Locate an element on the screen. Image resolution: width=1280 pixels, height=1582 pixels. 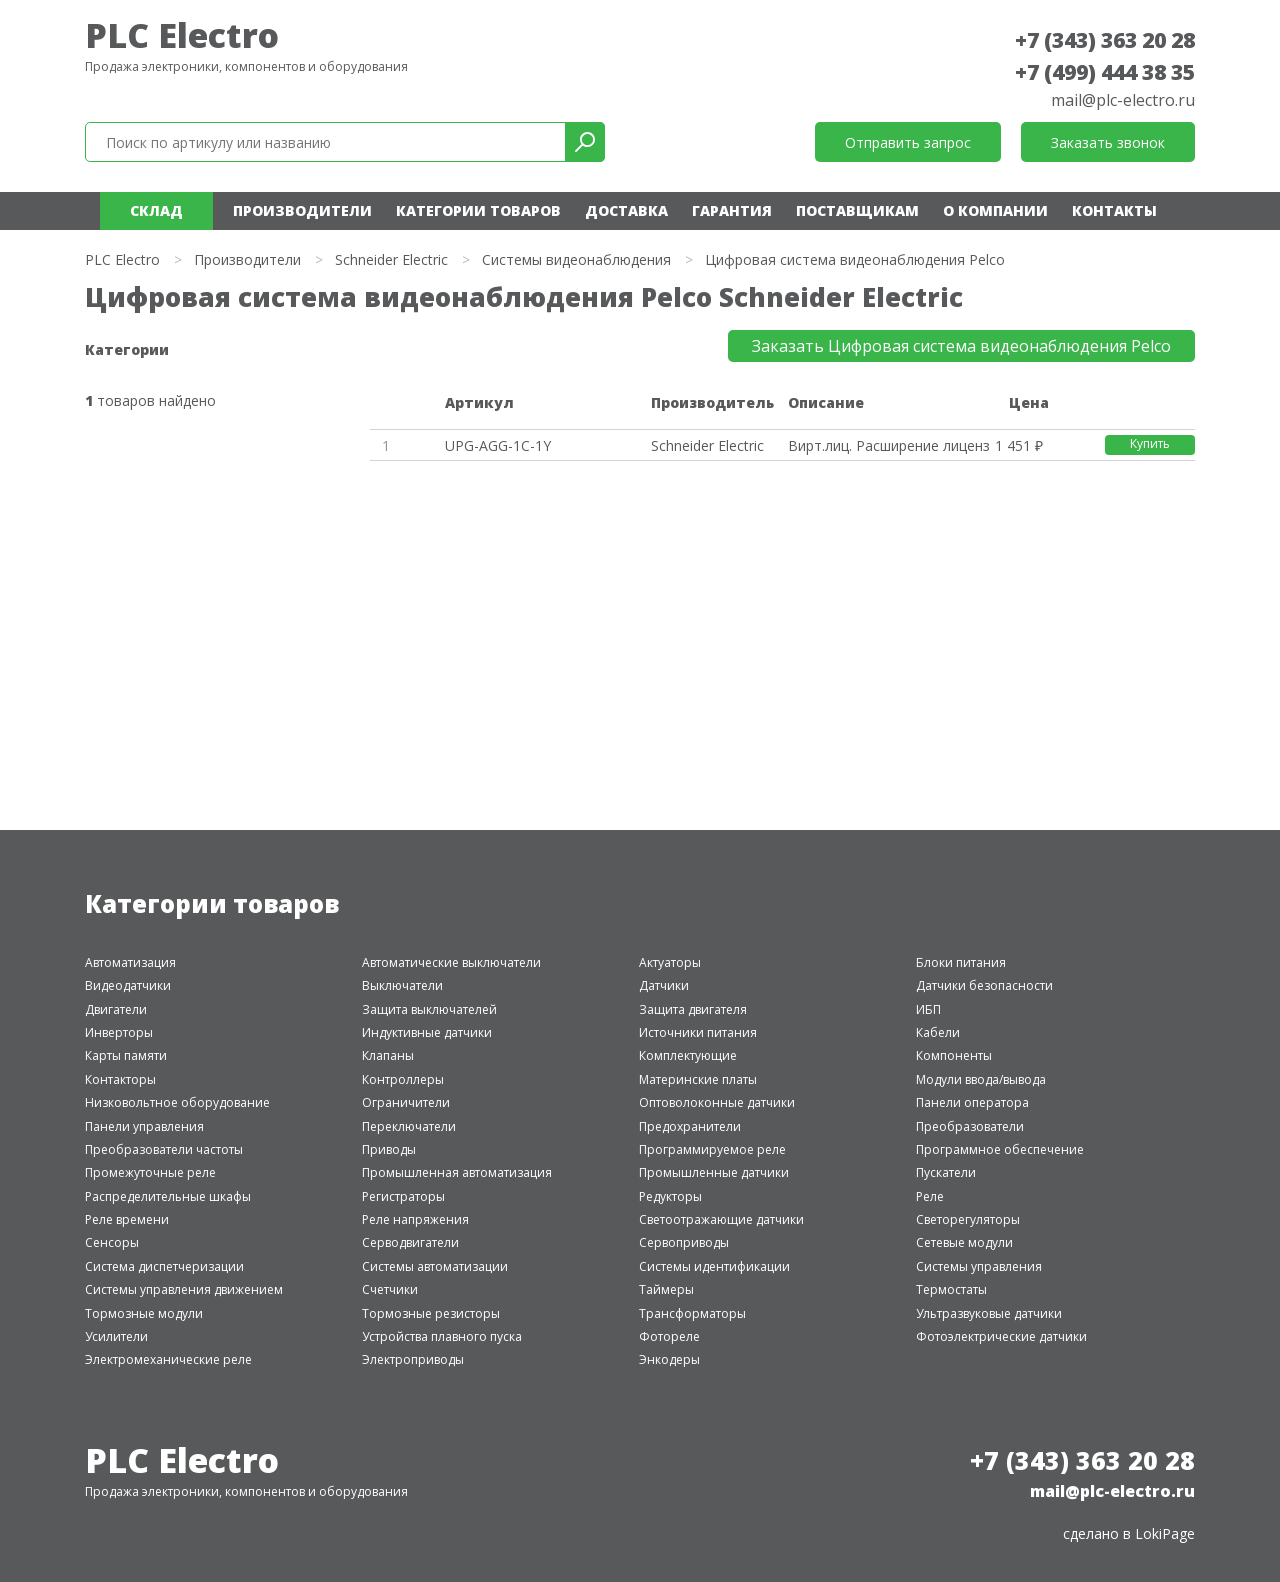
Реле времени is located at coordinates (127, 1219).